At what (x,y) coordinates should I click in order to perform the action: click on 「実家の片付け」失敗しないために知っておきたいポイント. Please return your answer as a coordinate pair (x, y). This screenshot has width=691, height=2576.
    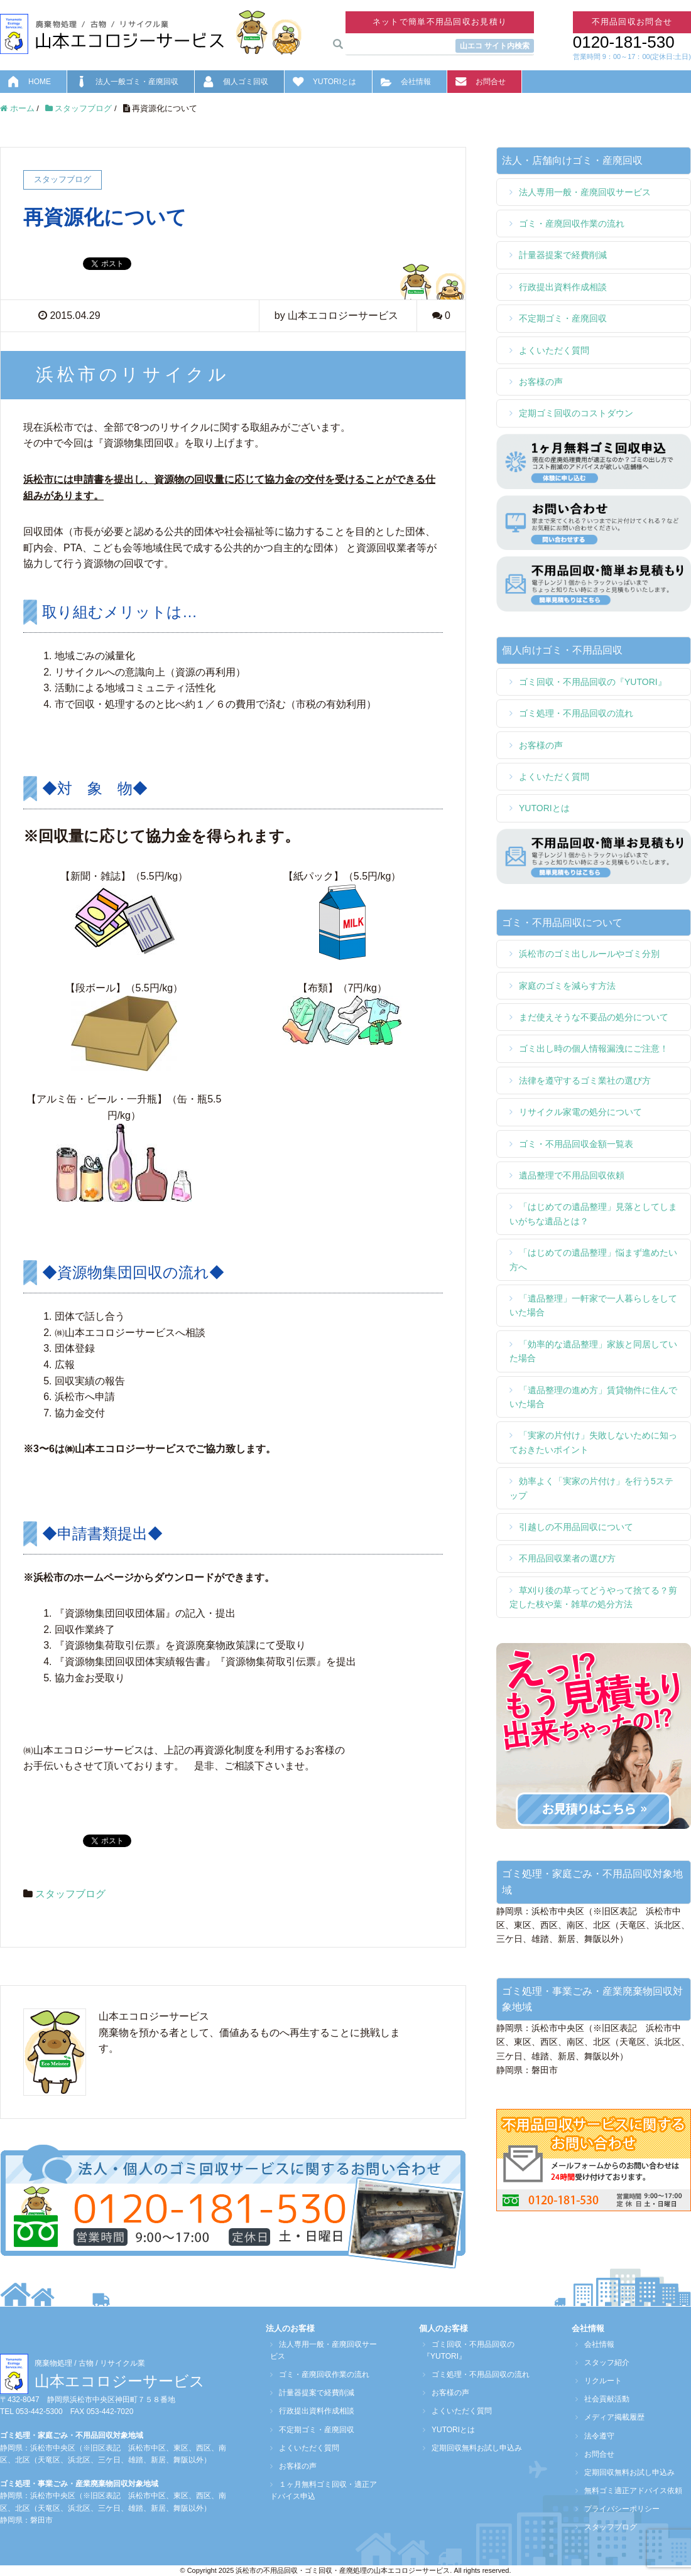
    Looking at the image, I should click on (593, 1442).